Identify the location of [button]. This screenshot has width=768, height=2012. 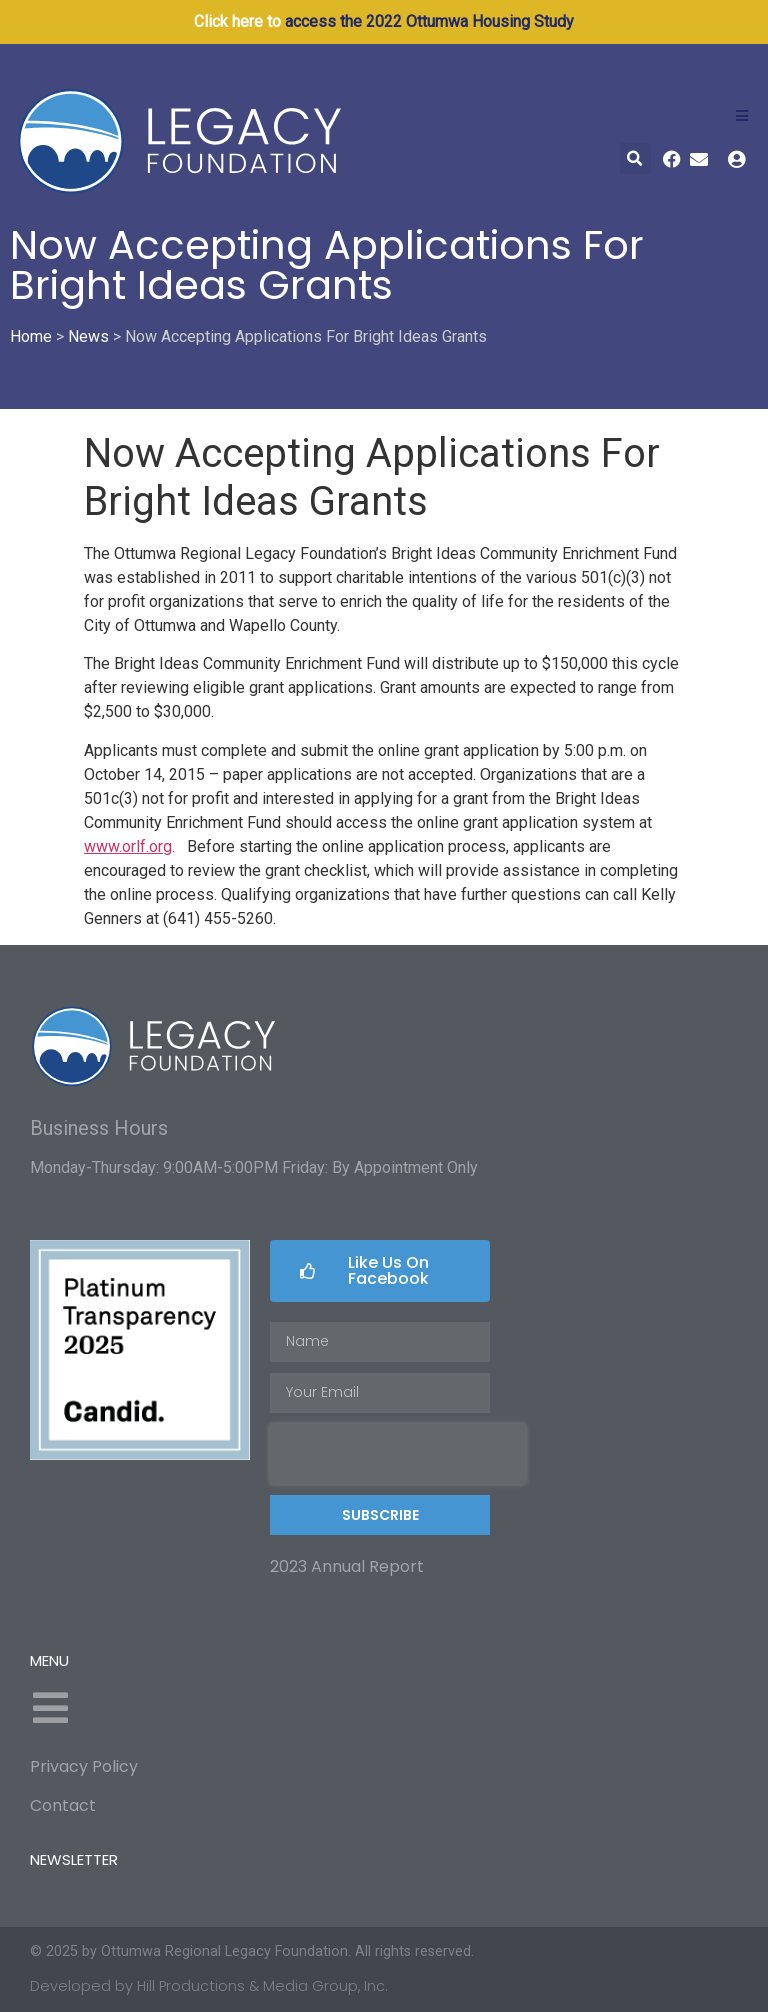
(635, 158).